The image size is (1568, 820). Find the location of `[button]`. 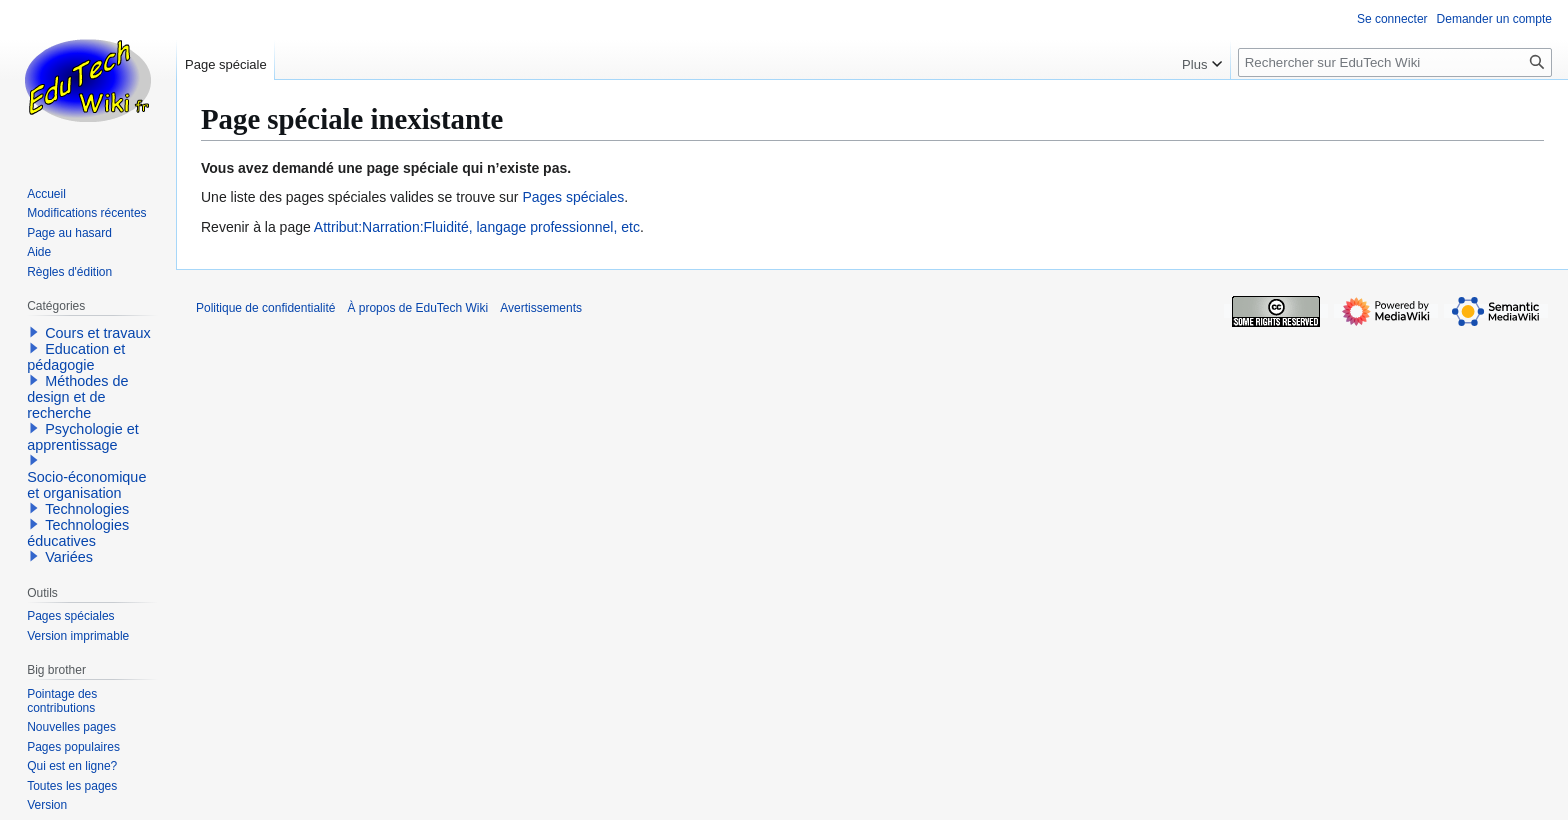

[button] is located at coordinates (34, 332).